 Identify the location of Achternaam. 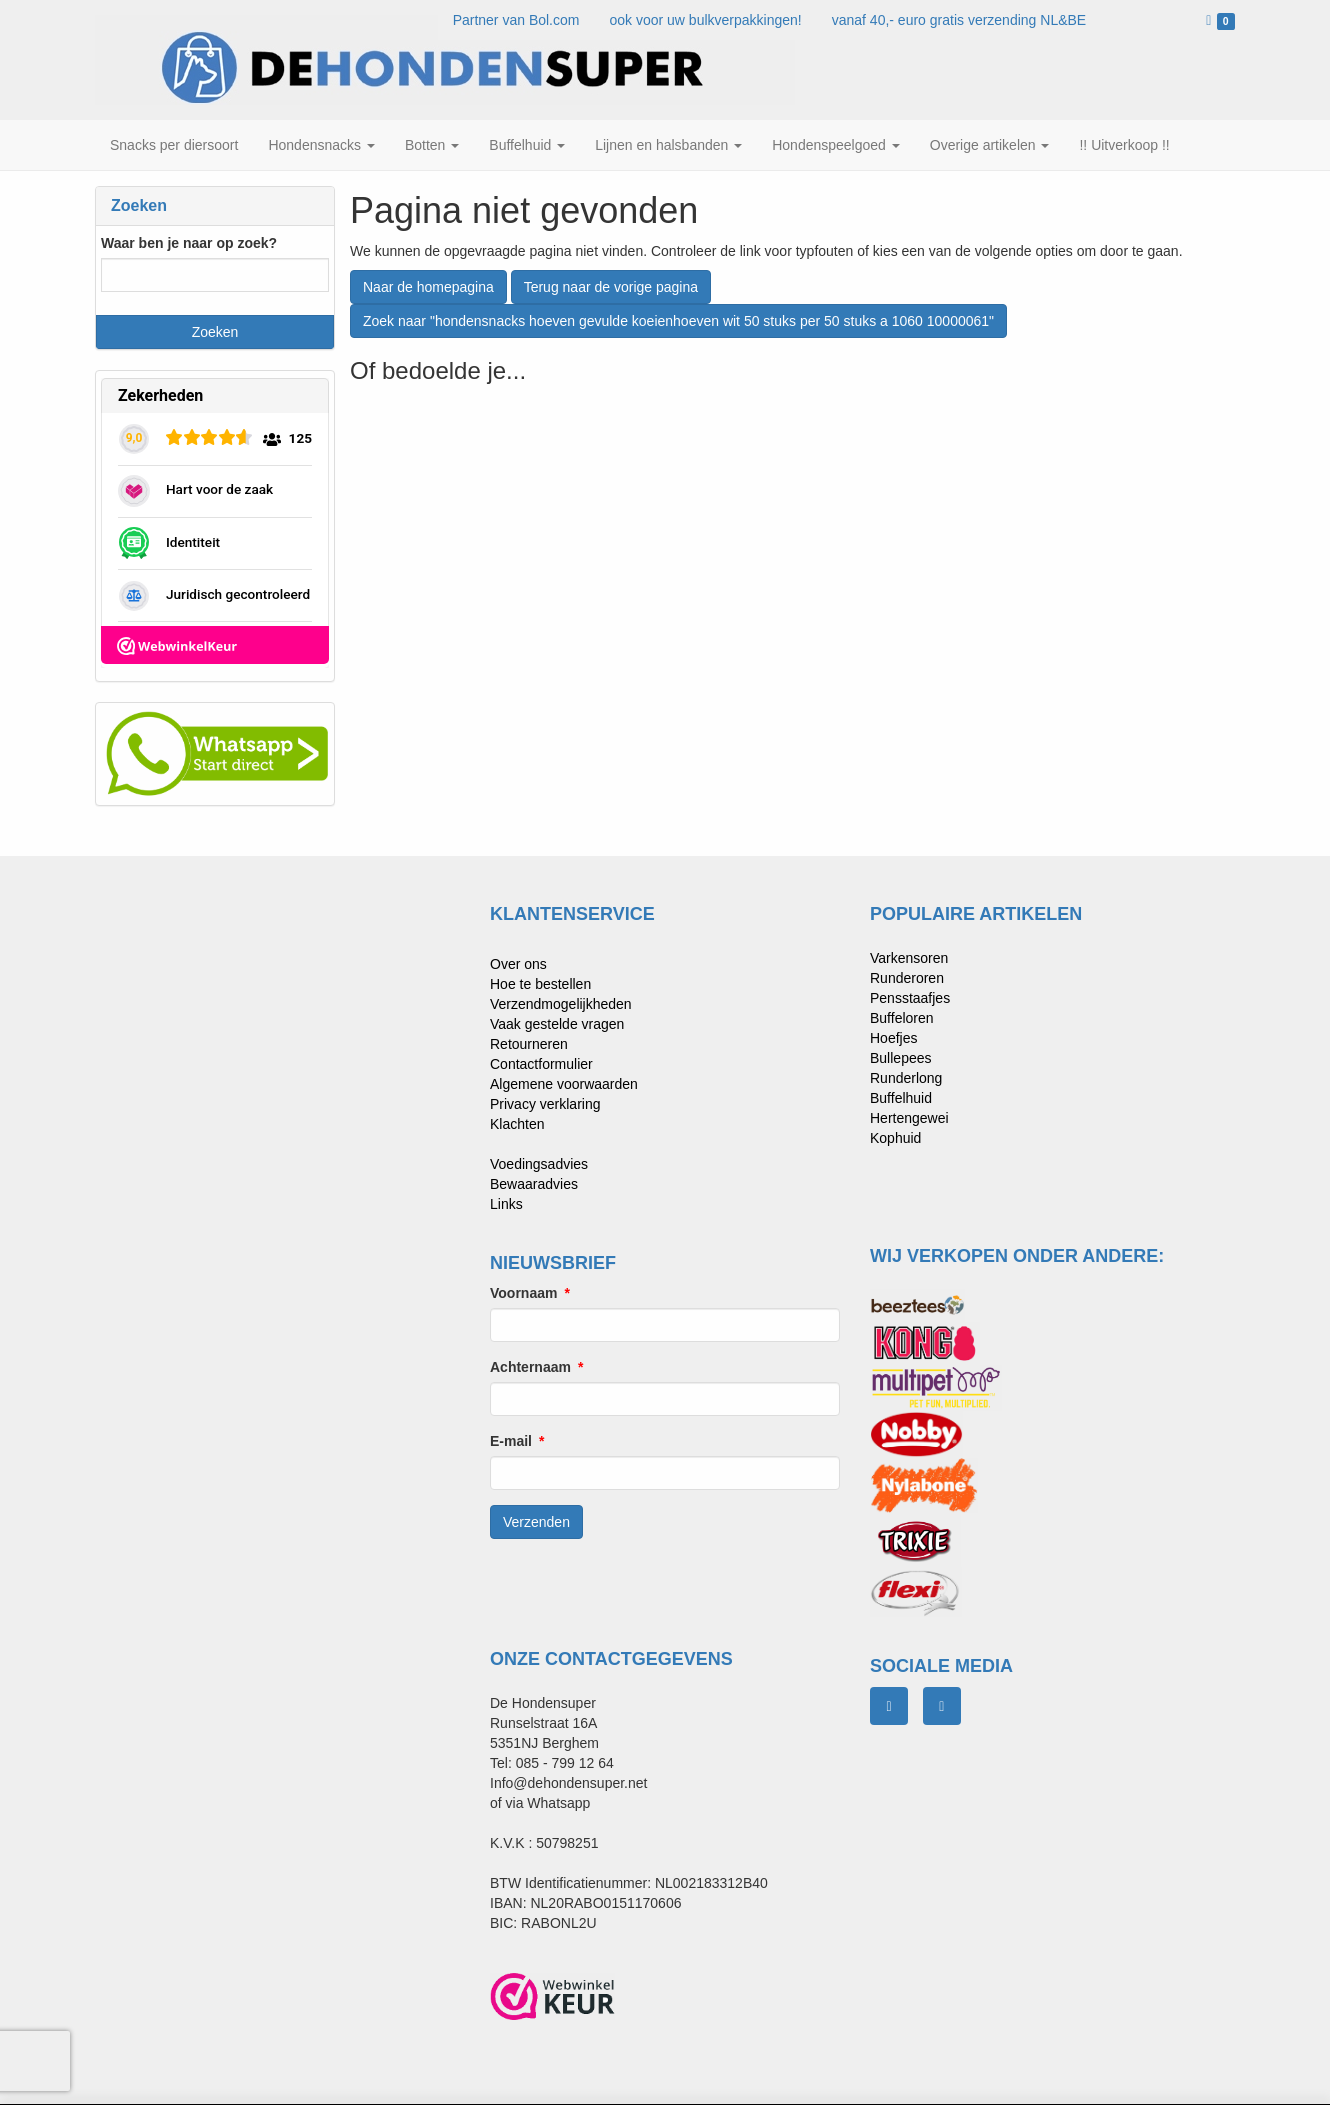
(530, 1367).